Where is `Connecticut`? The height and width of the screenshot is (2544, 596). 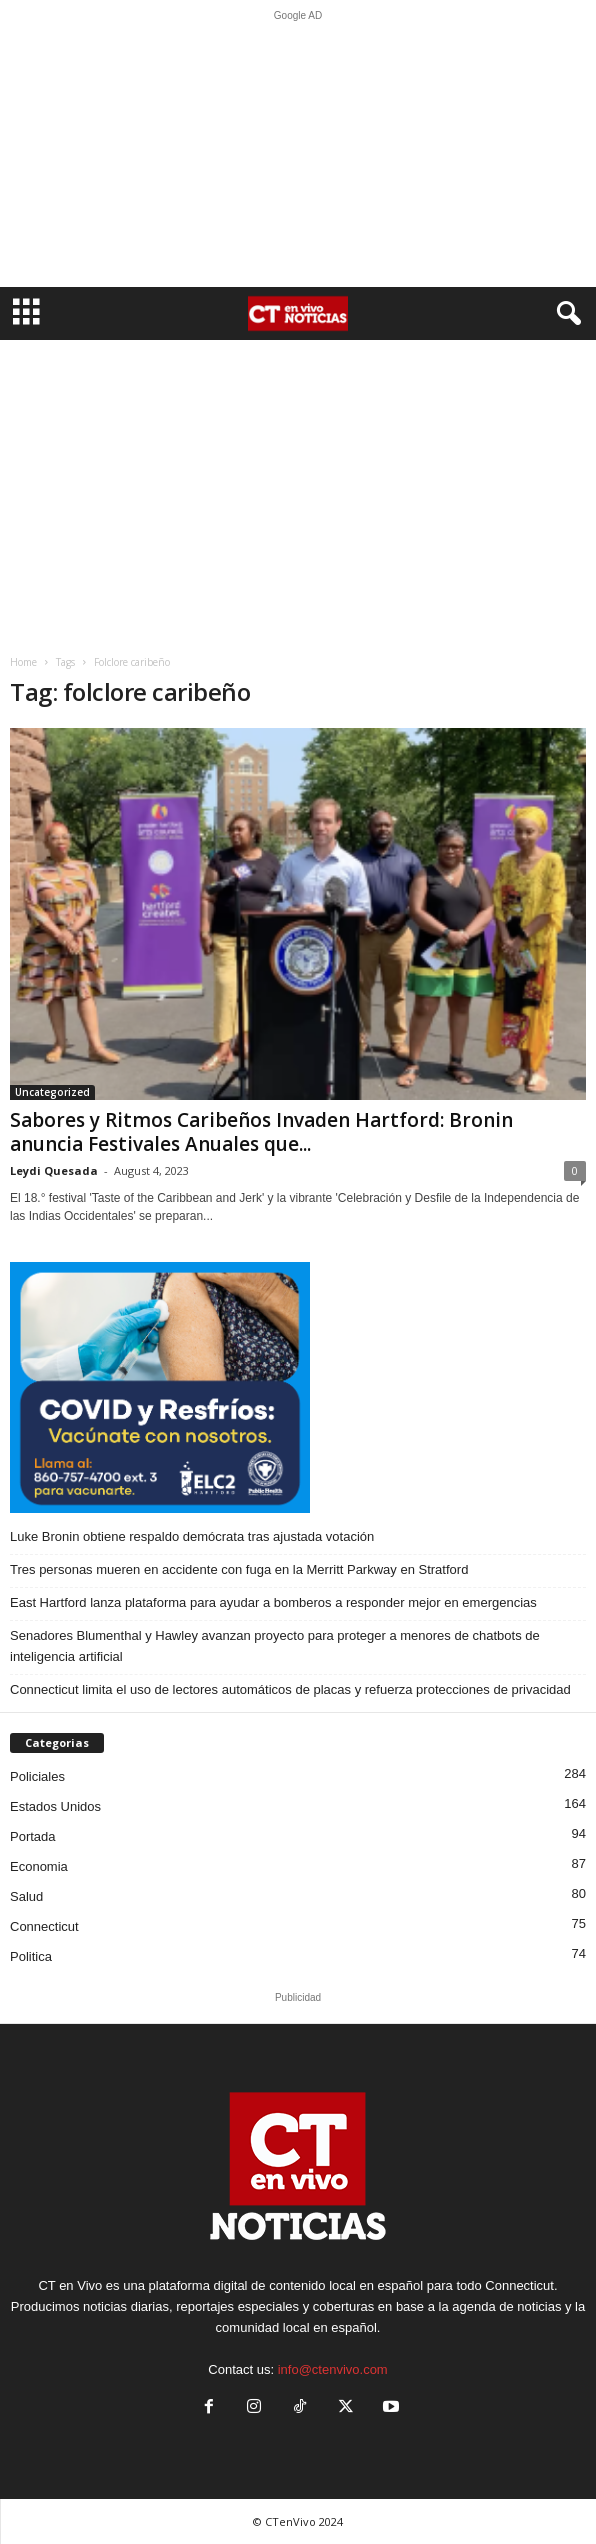 Connecticut is located at coordinates (44, 1926).